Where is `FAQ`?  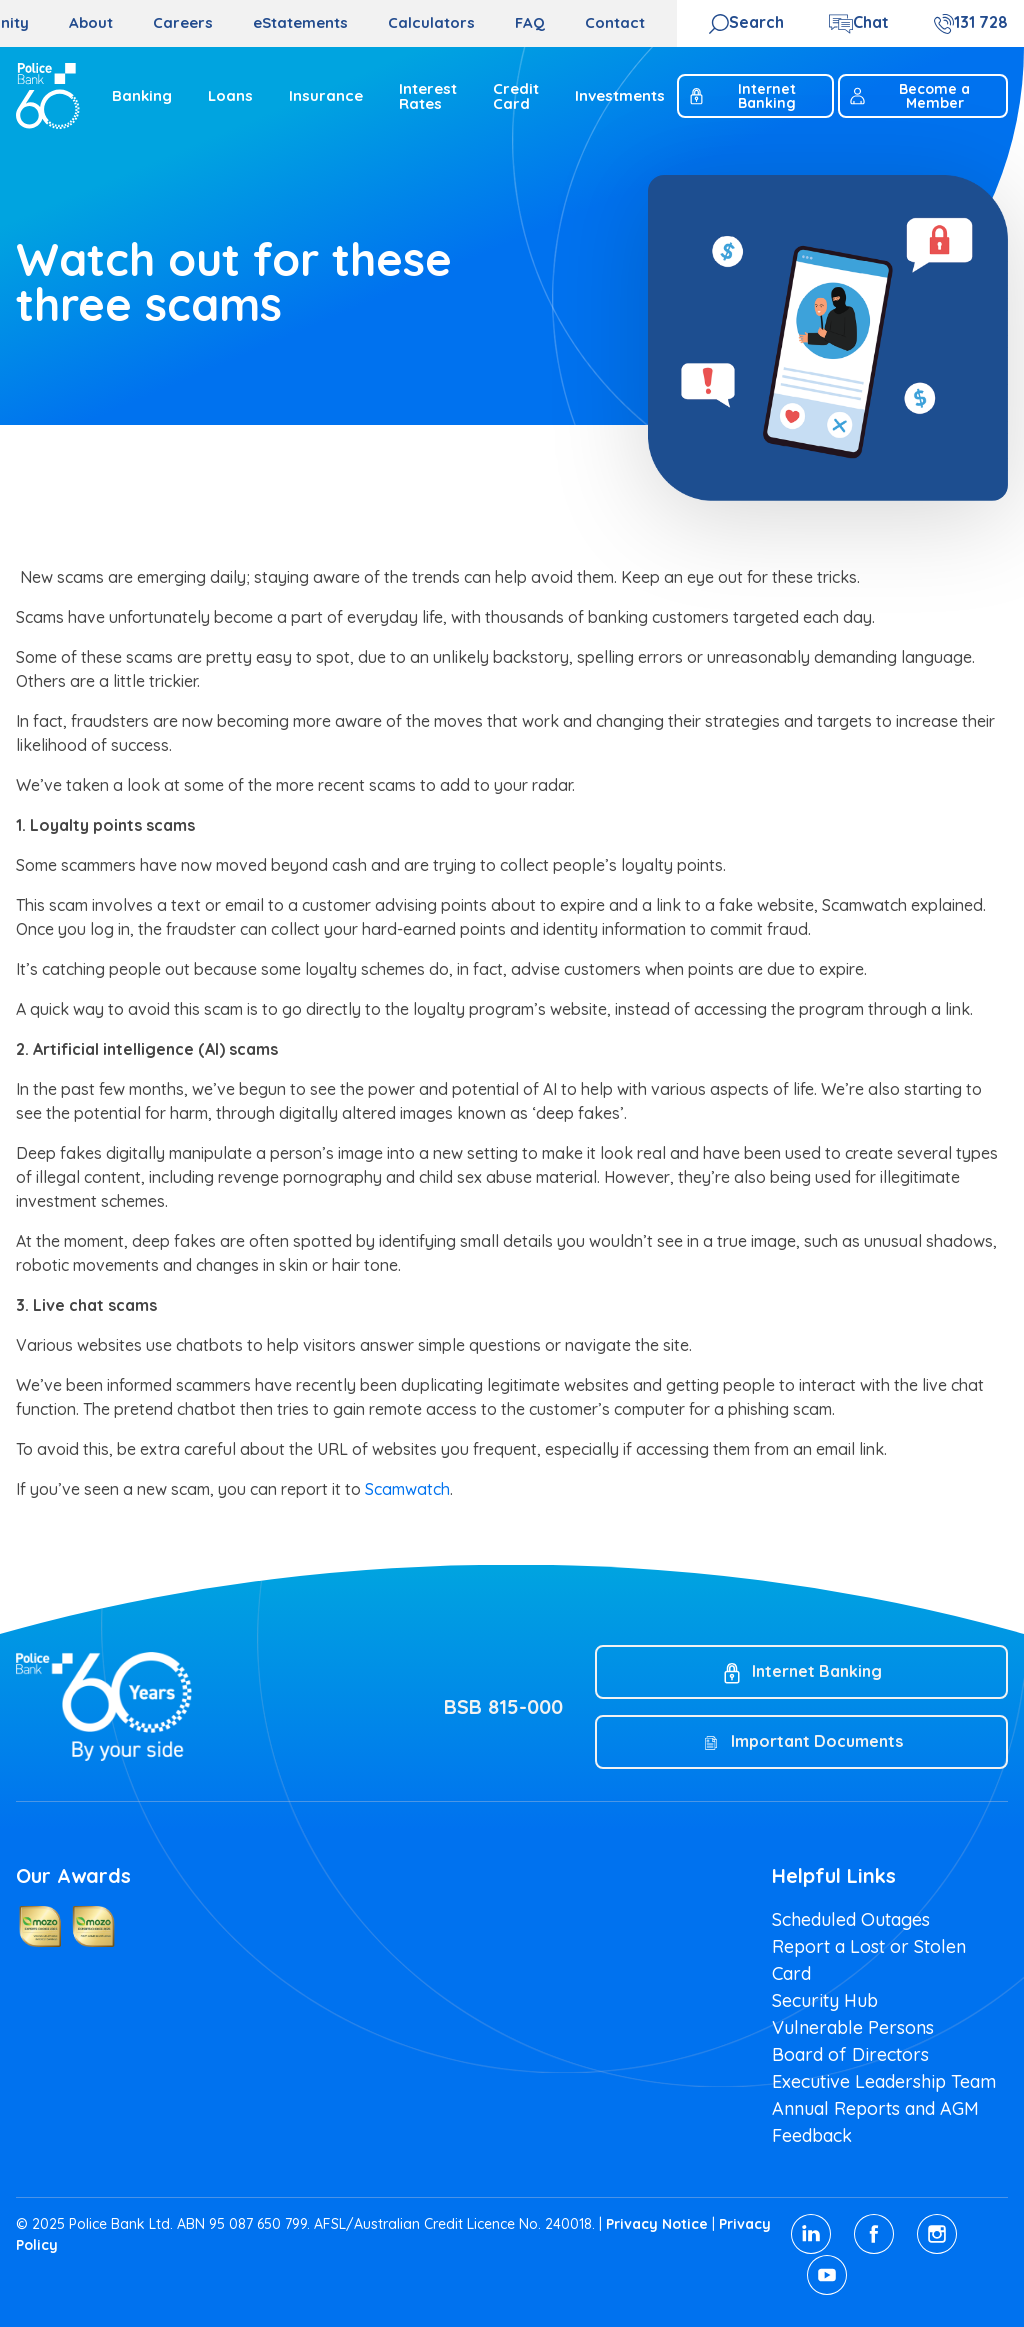 FAQ is located at coordinates (530, 22).